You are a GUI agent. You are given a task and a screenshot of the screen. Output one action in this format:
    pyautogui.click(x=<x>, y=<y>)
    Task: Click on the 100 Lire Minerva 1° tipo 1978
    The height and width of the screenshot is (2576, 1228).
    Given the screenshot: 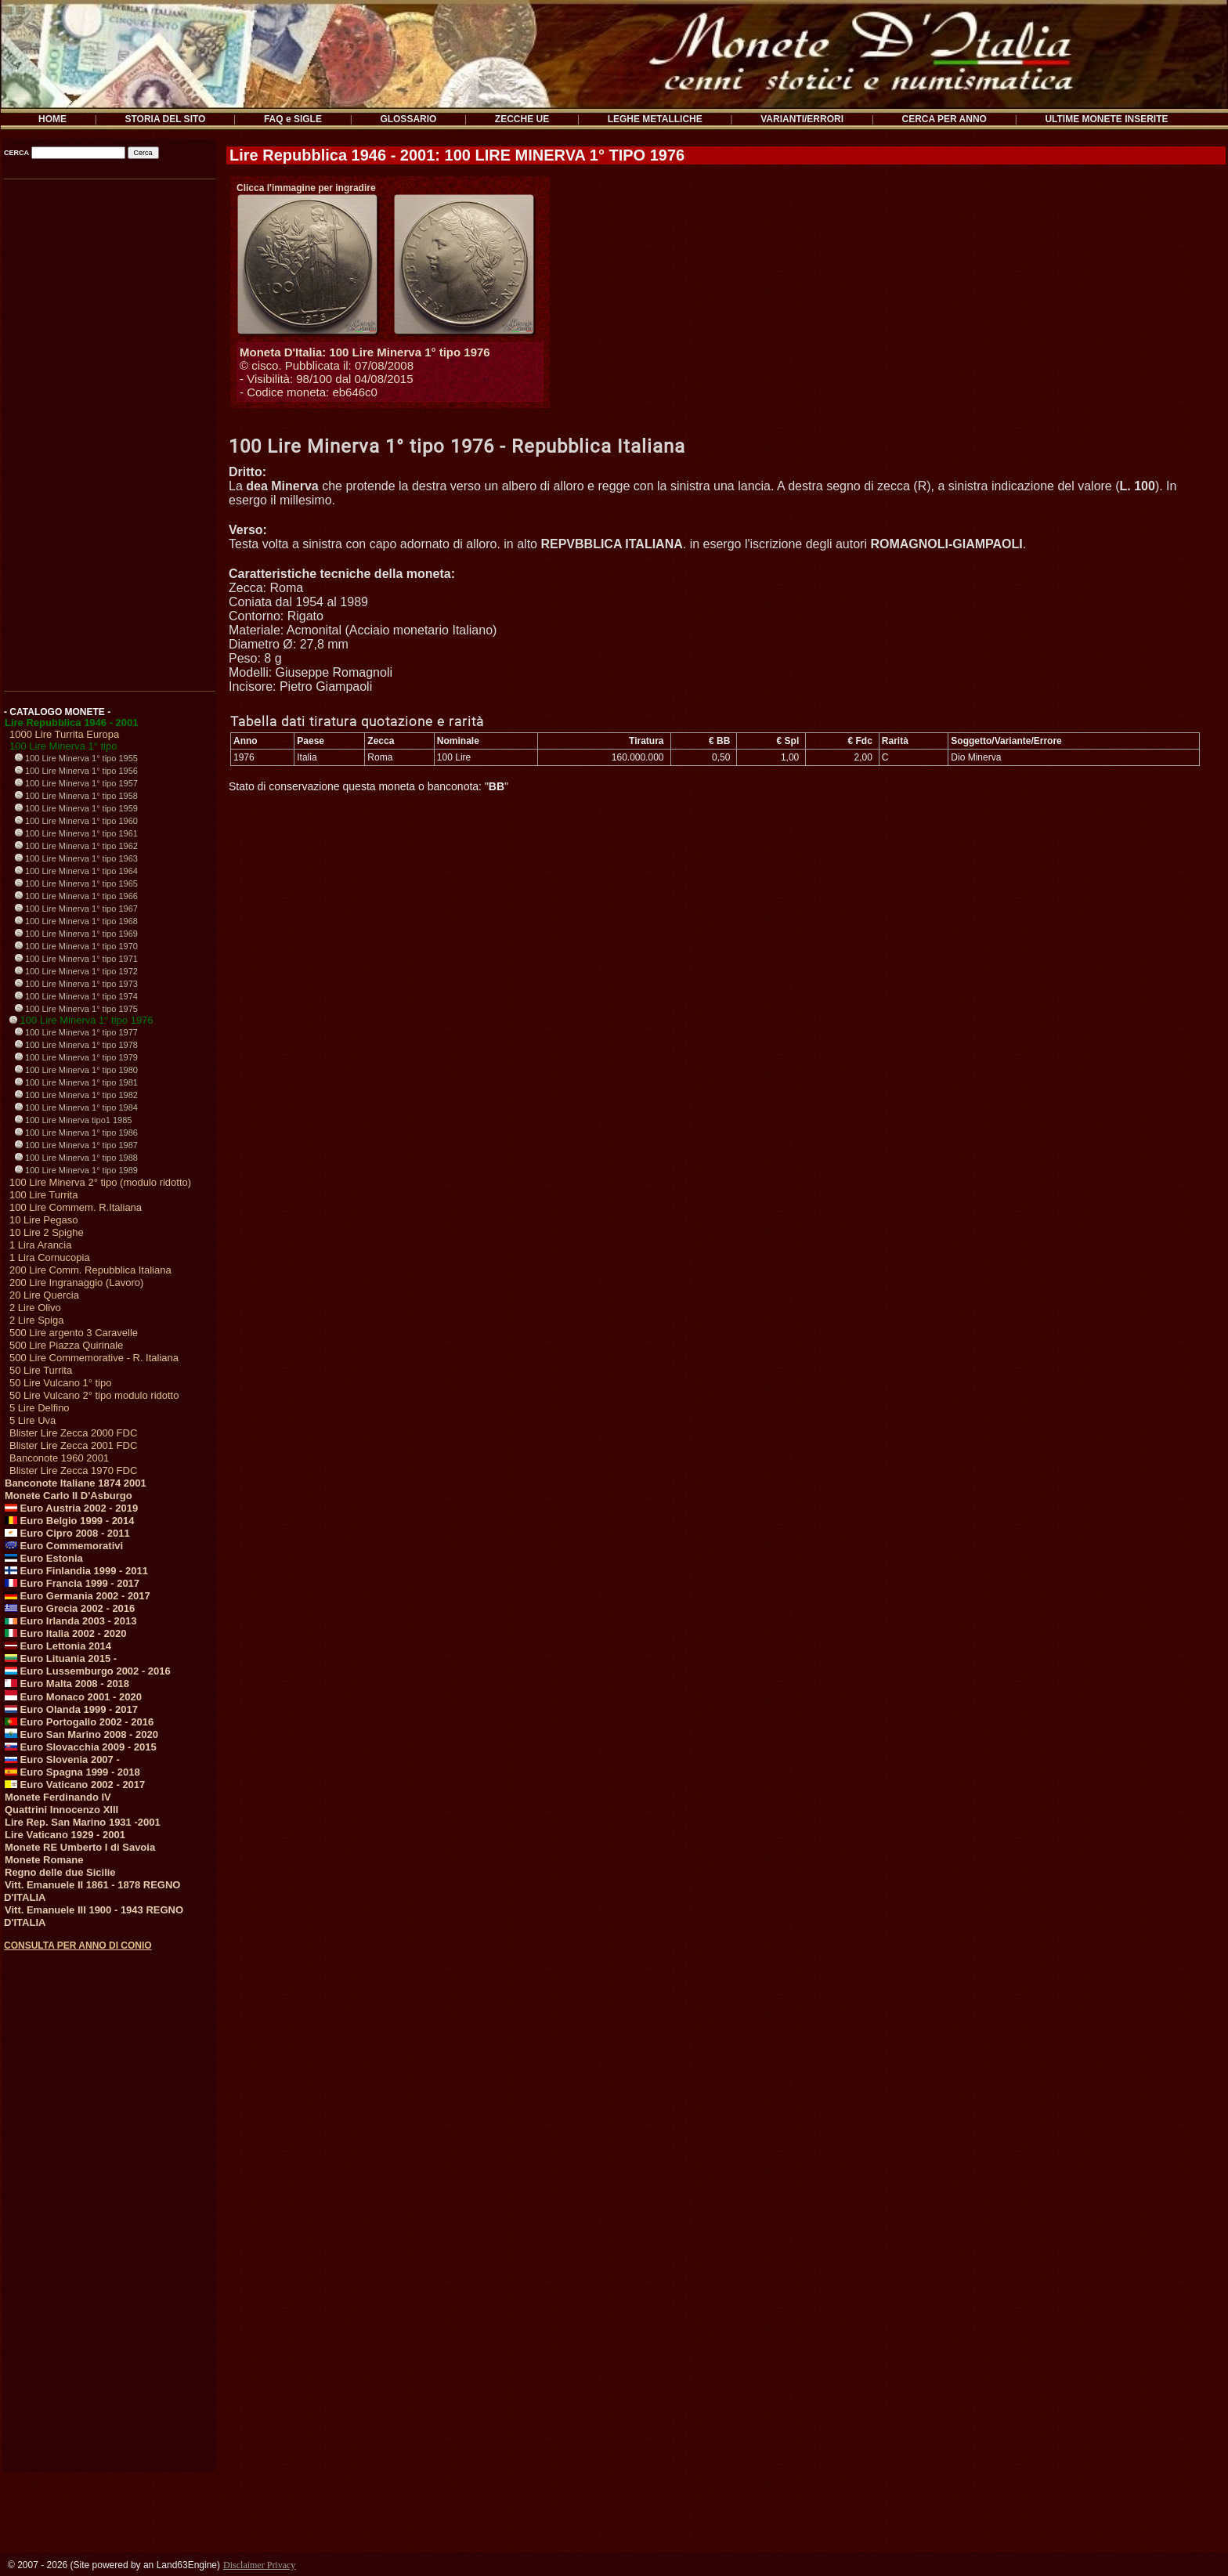 What is the action you would take?
    pyautogui.click(x=76, y=1045)
    